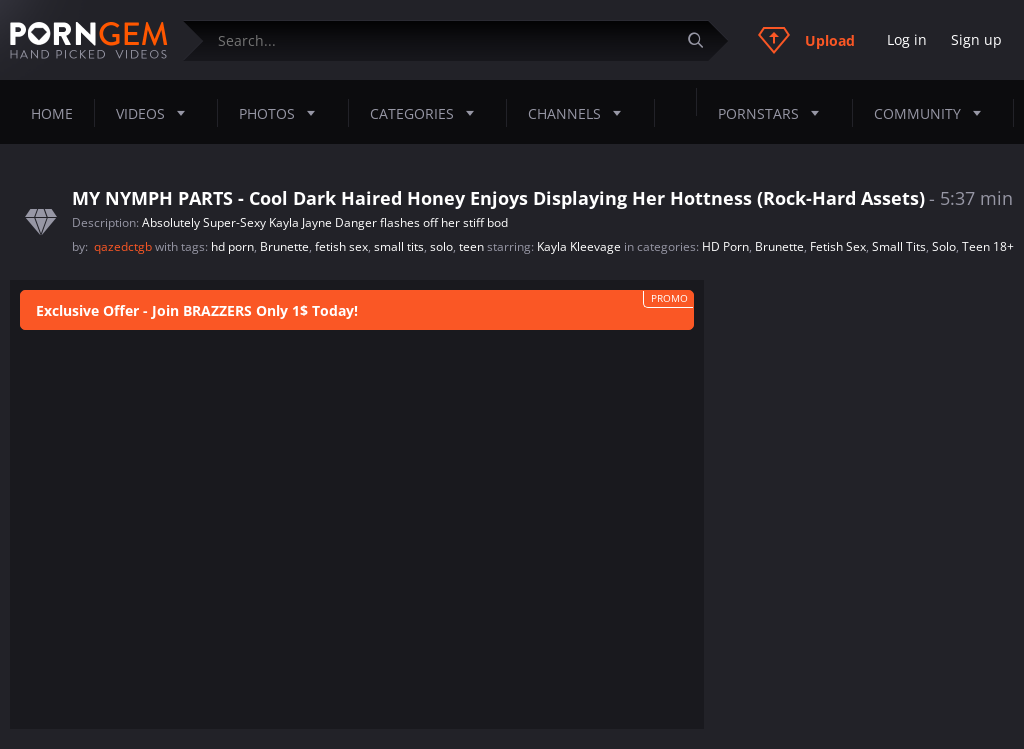 This screenshot has width=1024, height=749. Describe the element at coordinates (428, 113) in the screenshot. I see `Categories` at that location.